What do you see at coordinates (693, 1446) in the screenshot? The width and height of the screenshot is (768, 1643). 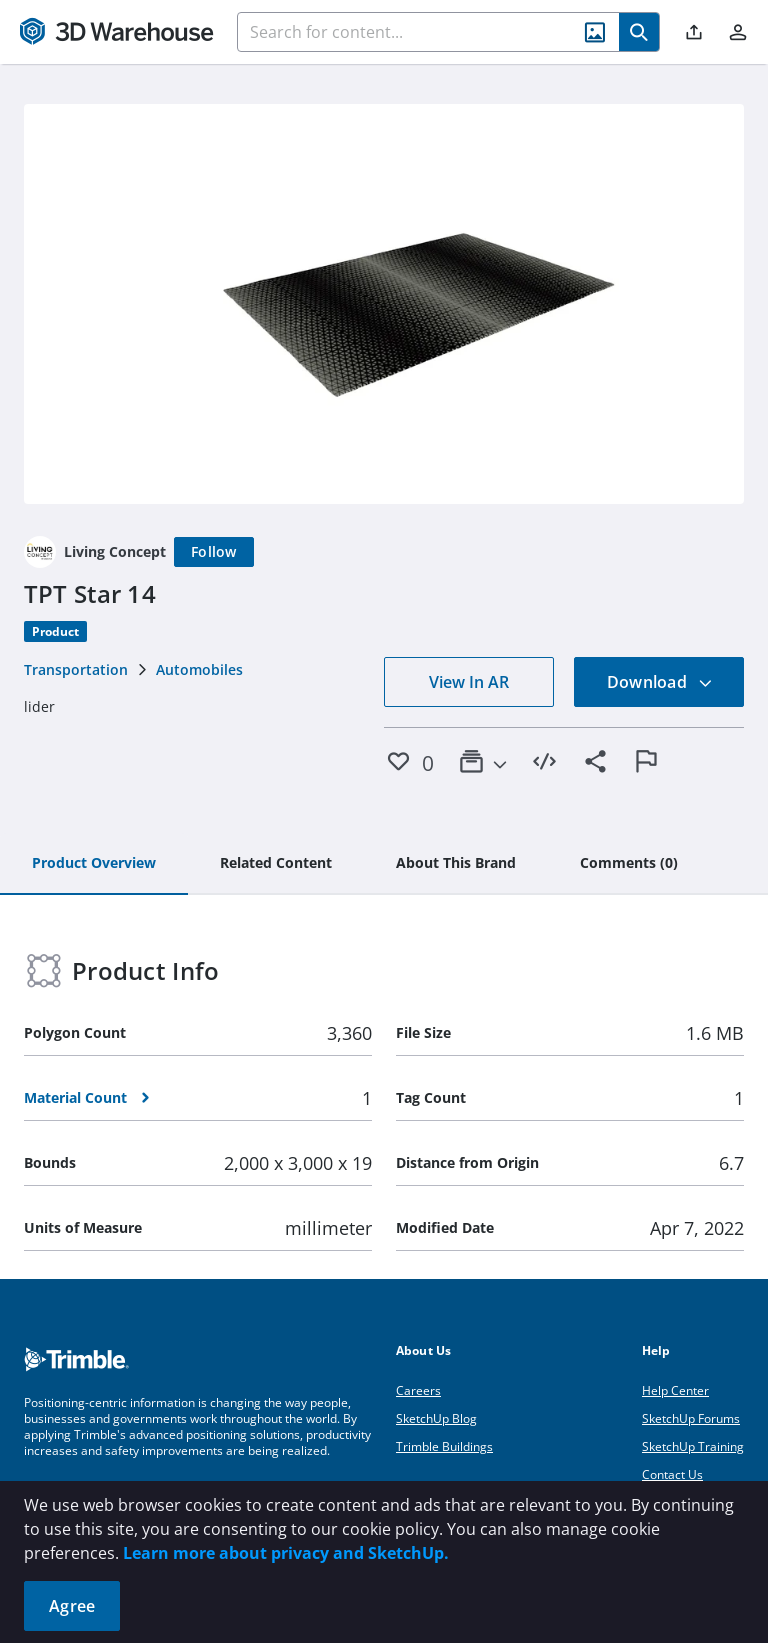 I see `SketchUp Training` at bounding box center [693, 1446].